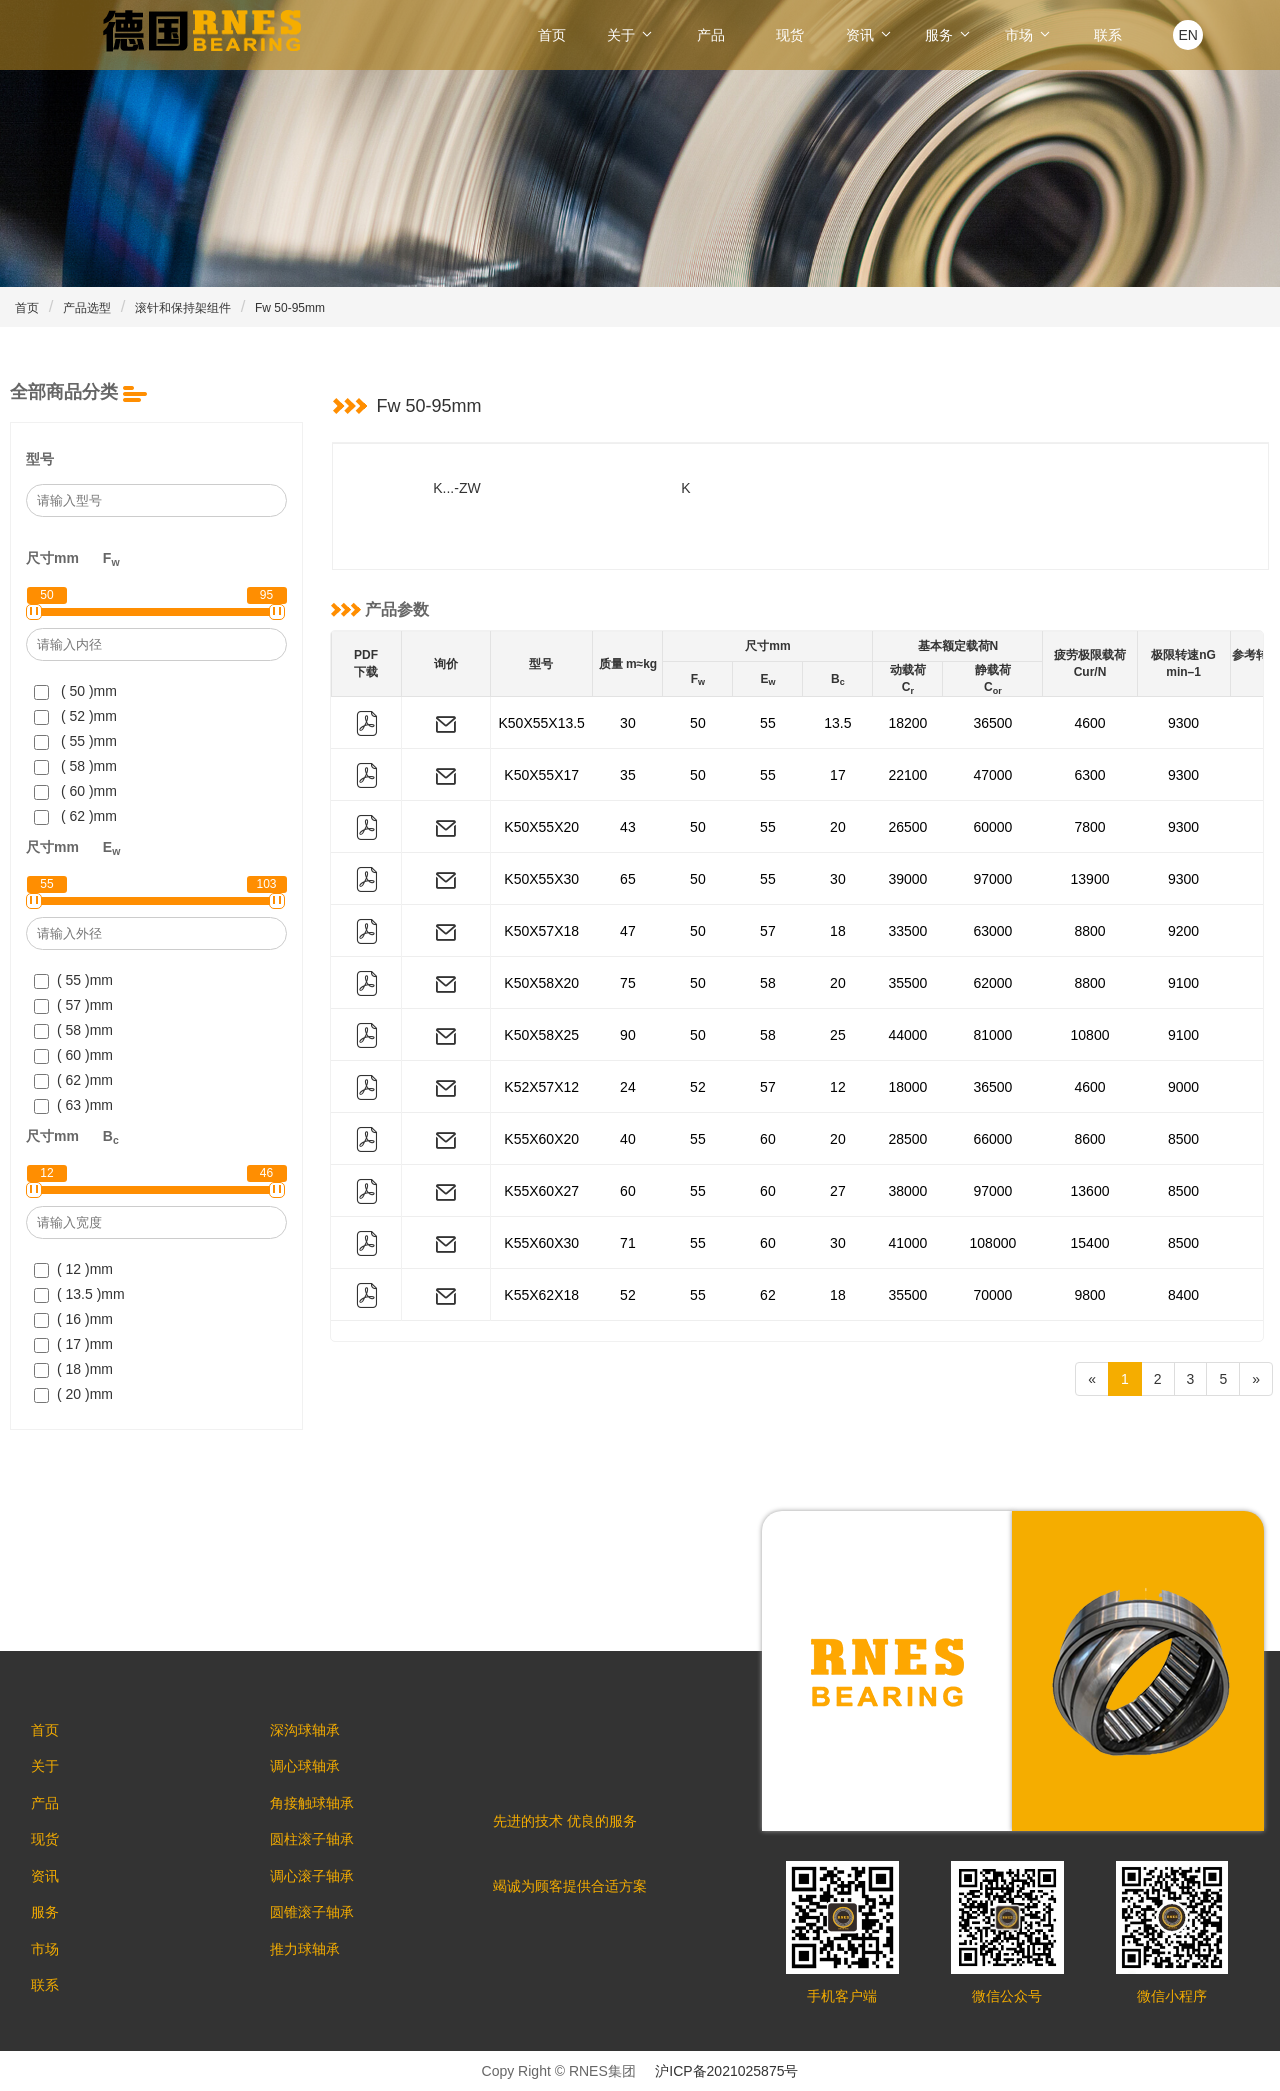 The width and height of the screenshot is (1280, 2091). I want to click on 9300, so click(1183, 723).